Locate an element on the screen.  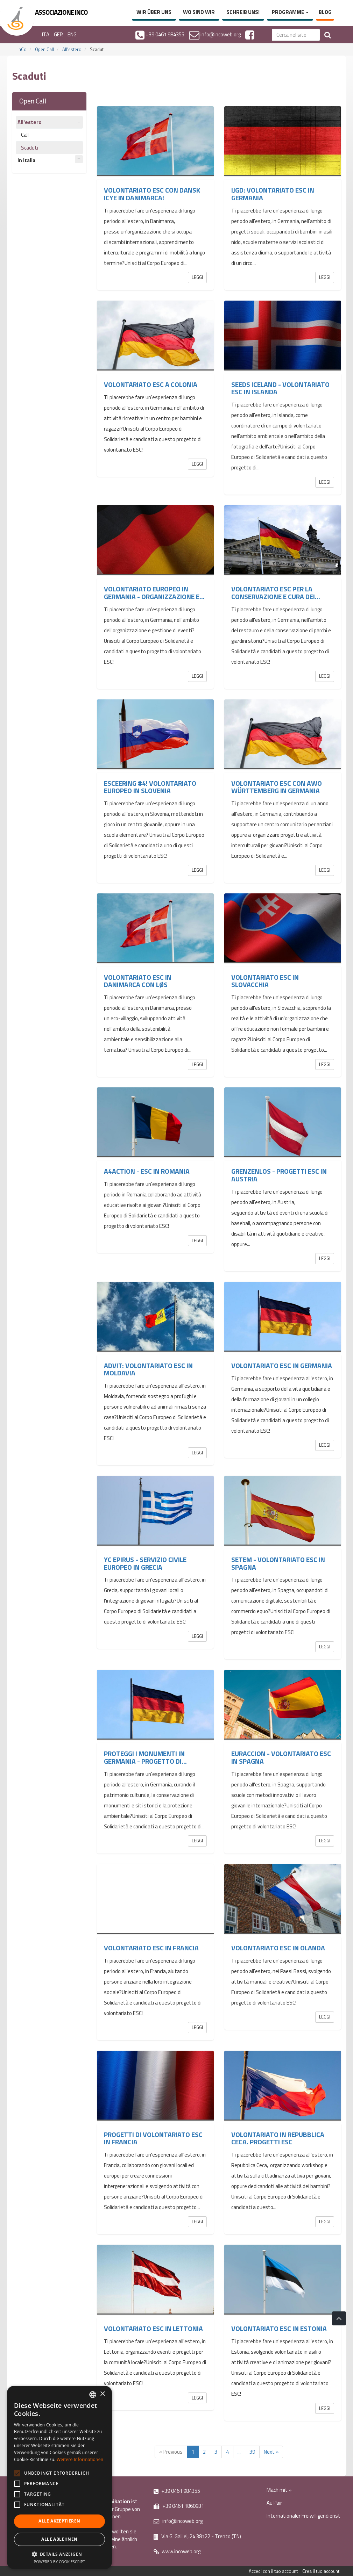
× [button] is located at coordinates (102, 2394).